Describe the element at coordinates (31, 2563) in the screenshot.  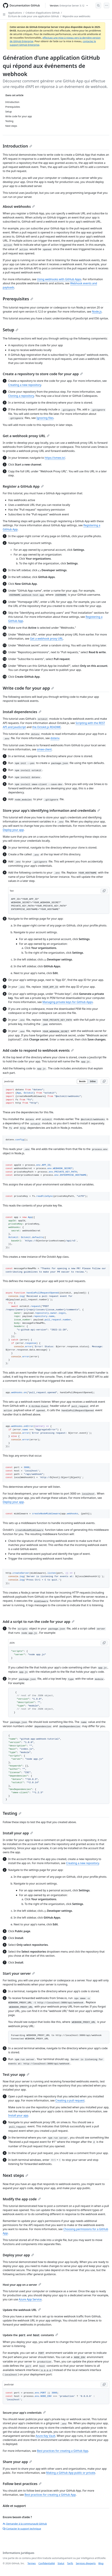
I see `Termes` at that location.